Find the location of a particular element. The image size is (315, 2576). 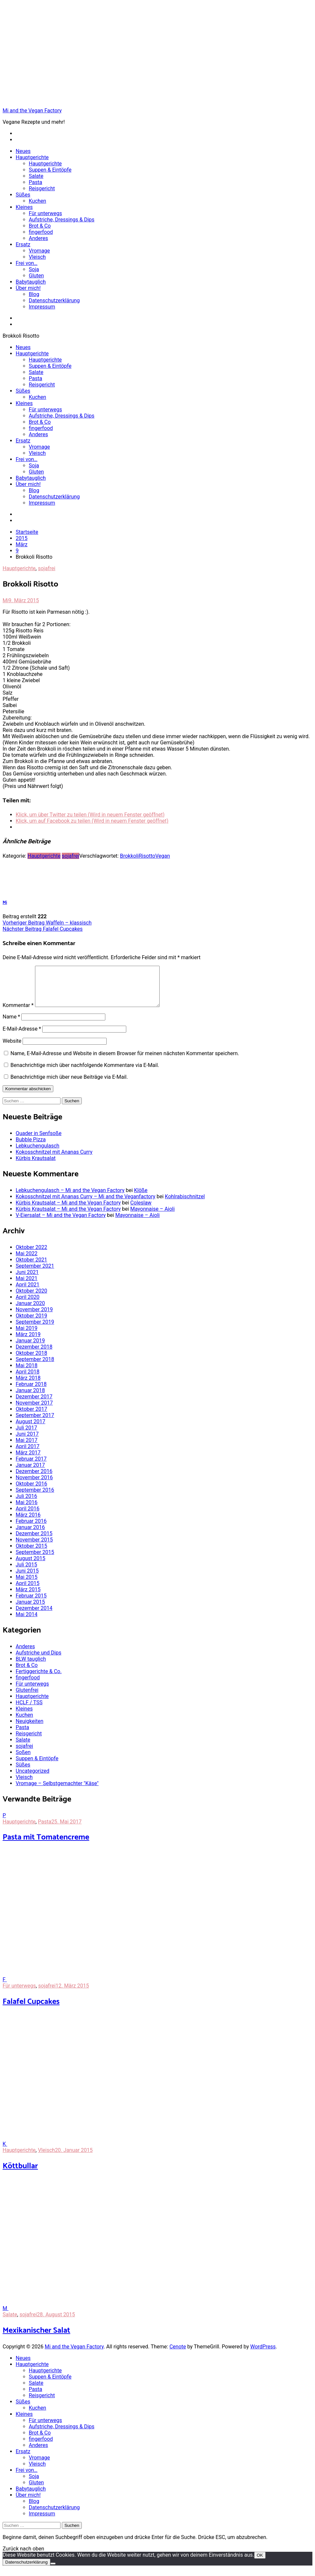

Kürbis Krautsalat is located at coordinates (36, 1166).